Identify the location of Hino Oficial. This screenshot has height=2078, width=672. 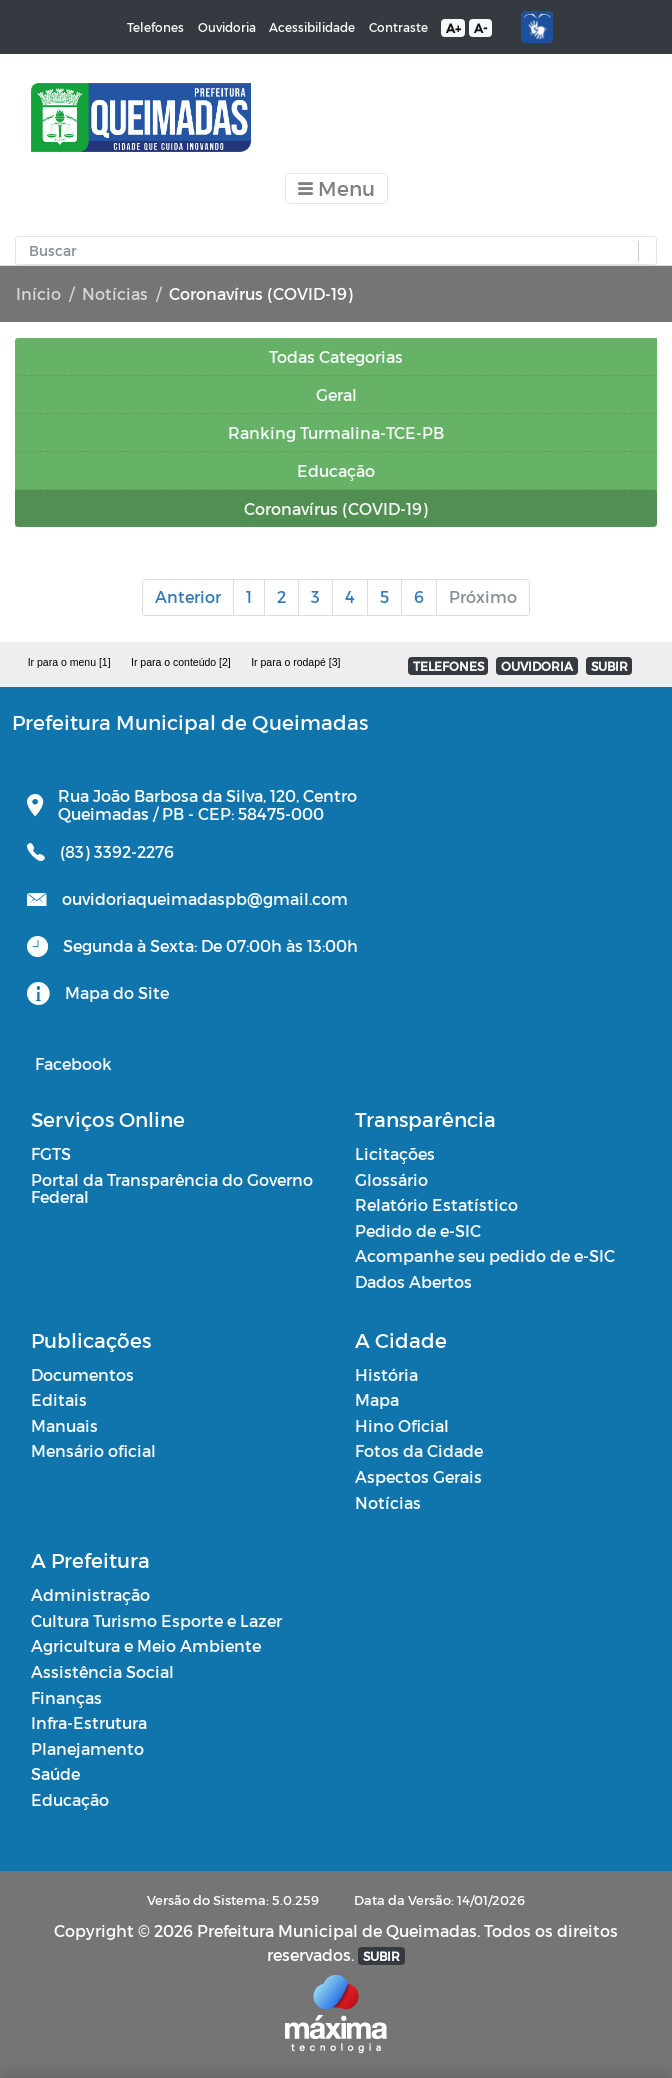
(402, 1425).